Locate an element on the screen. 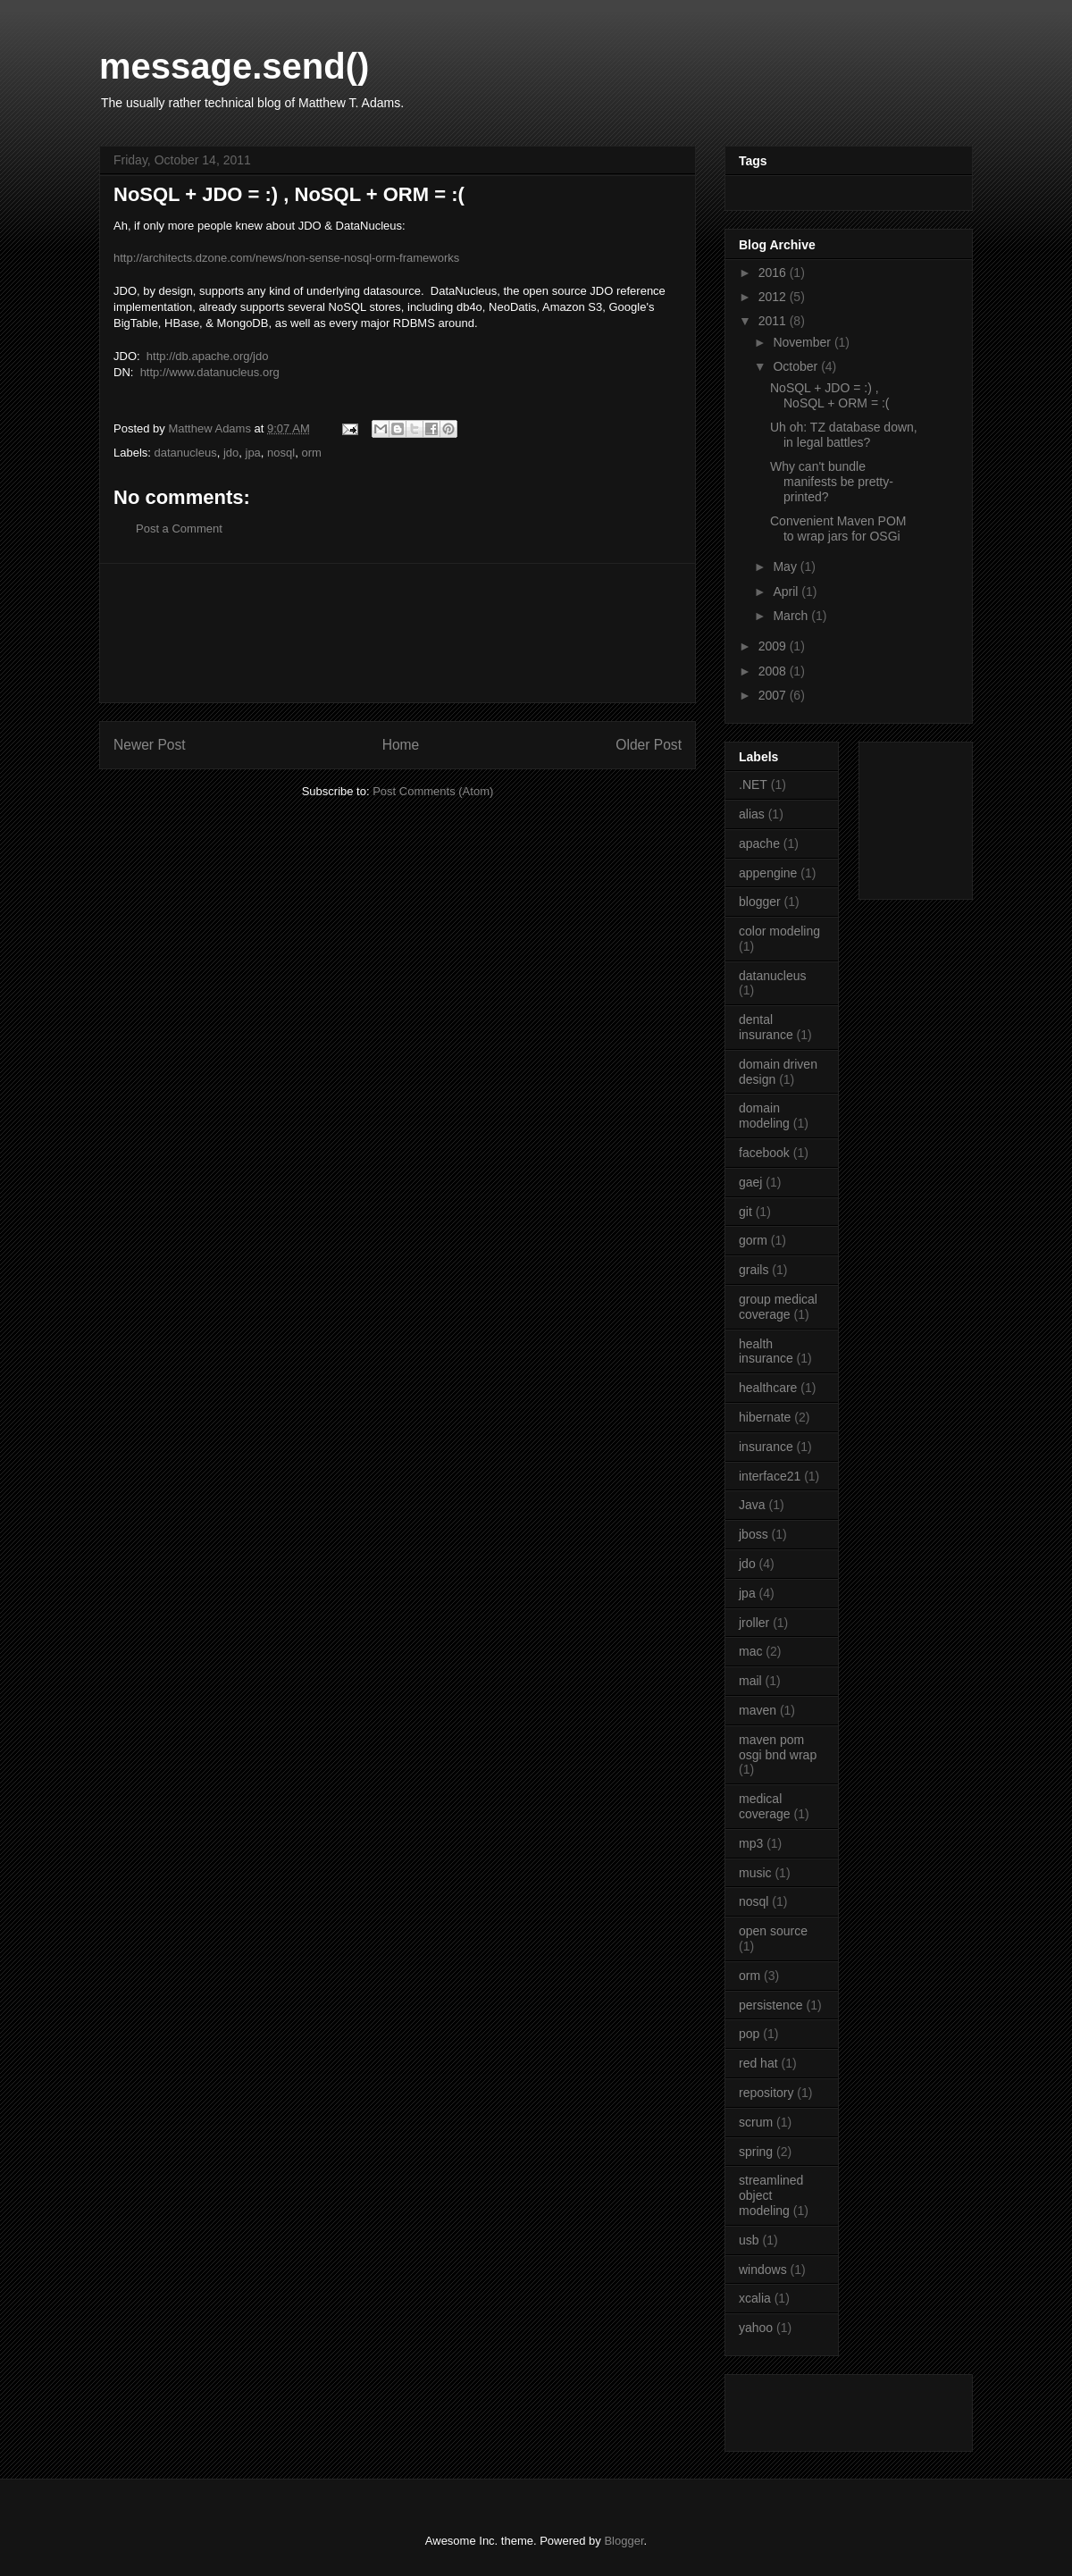 Image resolution: width=1072 pixels, height=2576 pixels. git is located at coordinates (745, 1211).